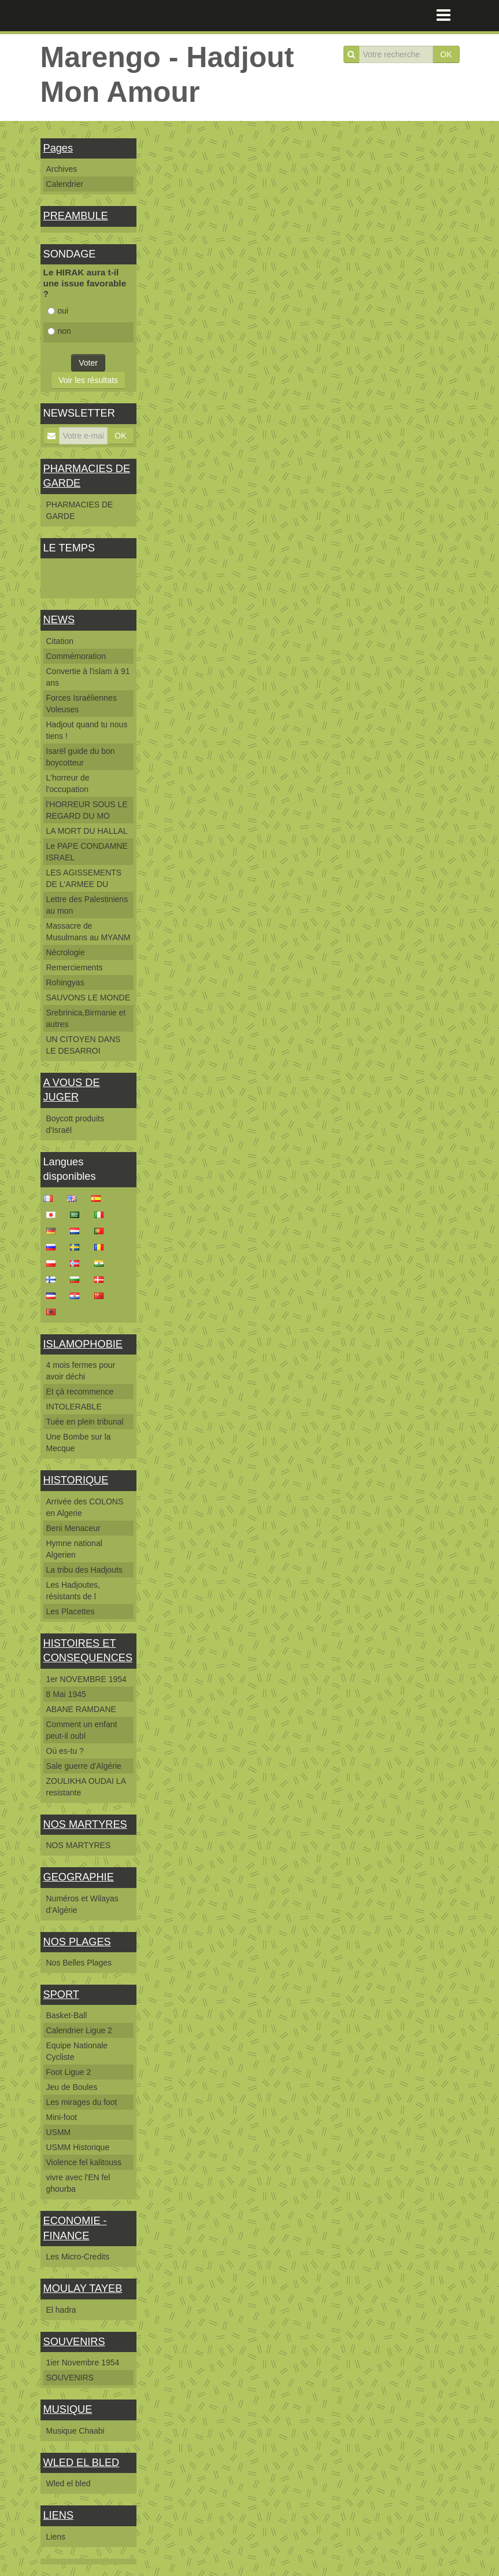  Describe the element at coordinates (65, 952) in the screenshot. I see `Nécrologie` at that location.